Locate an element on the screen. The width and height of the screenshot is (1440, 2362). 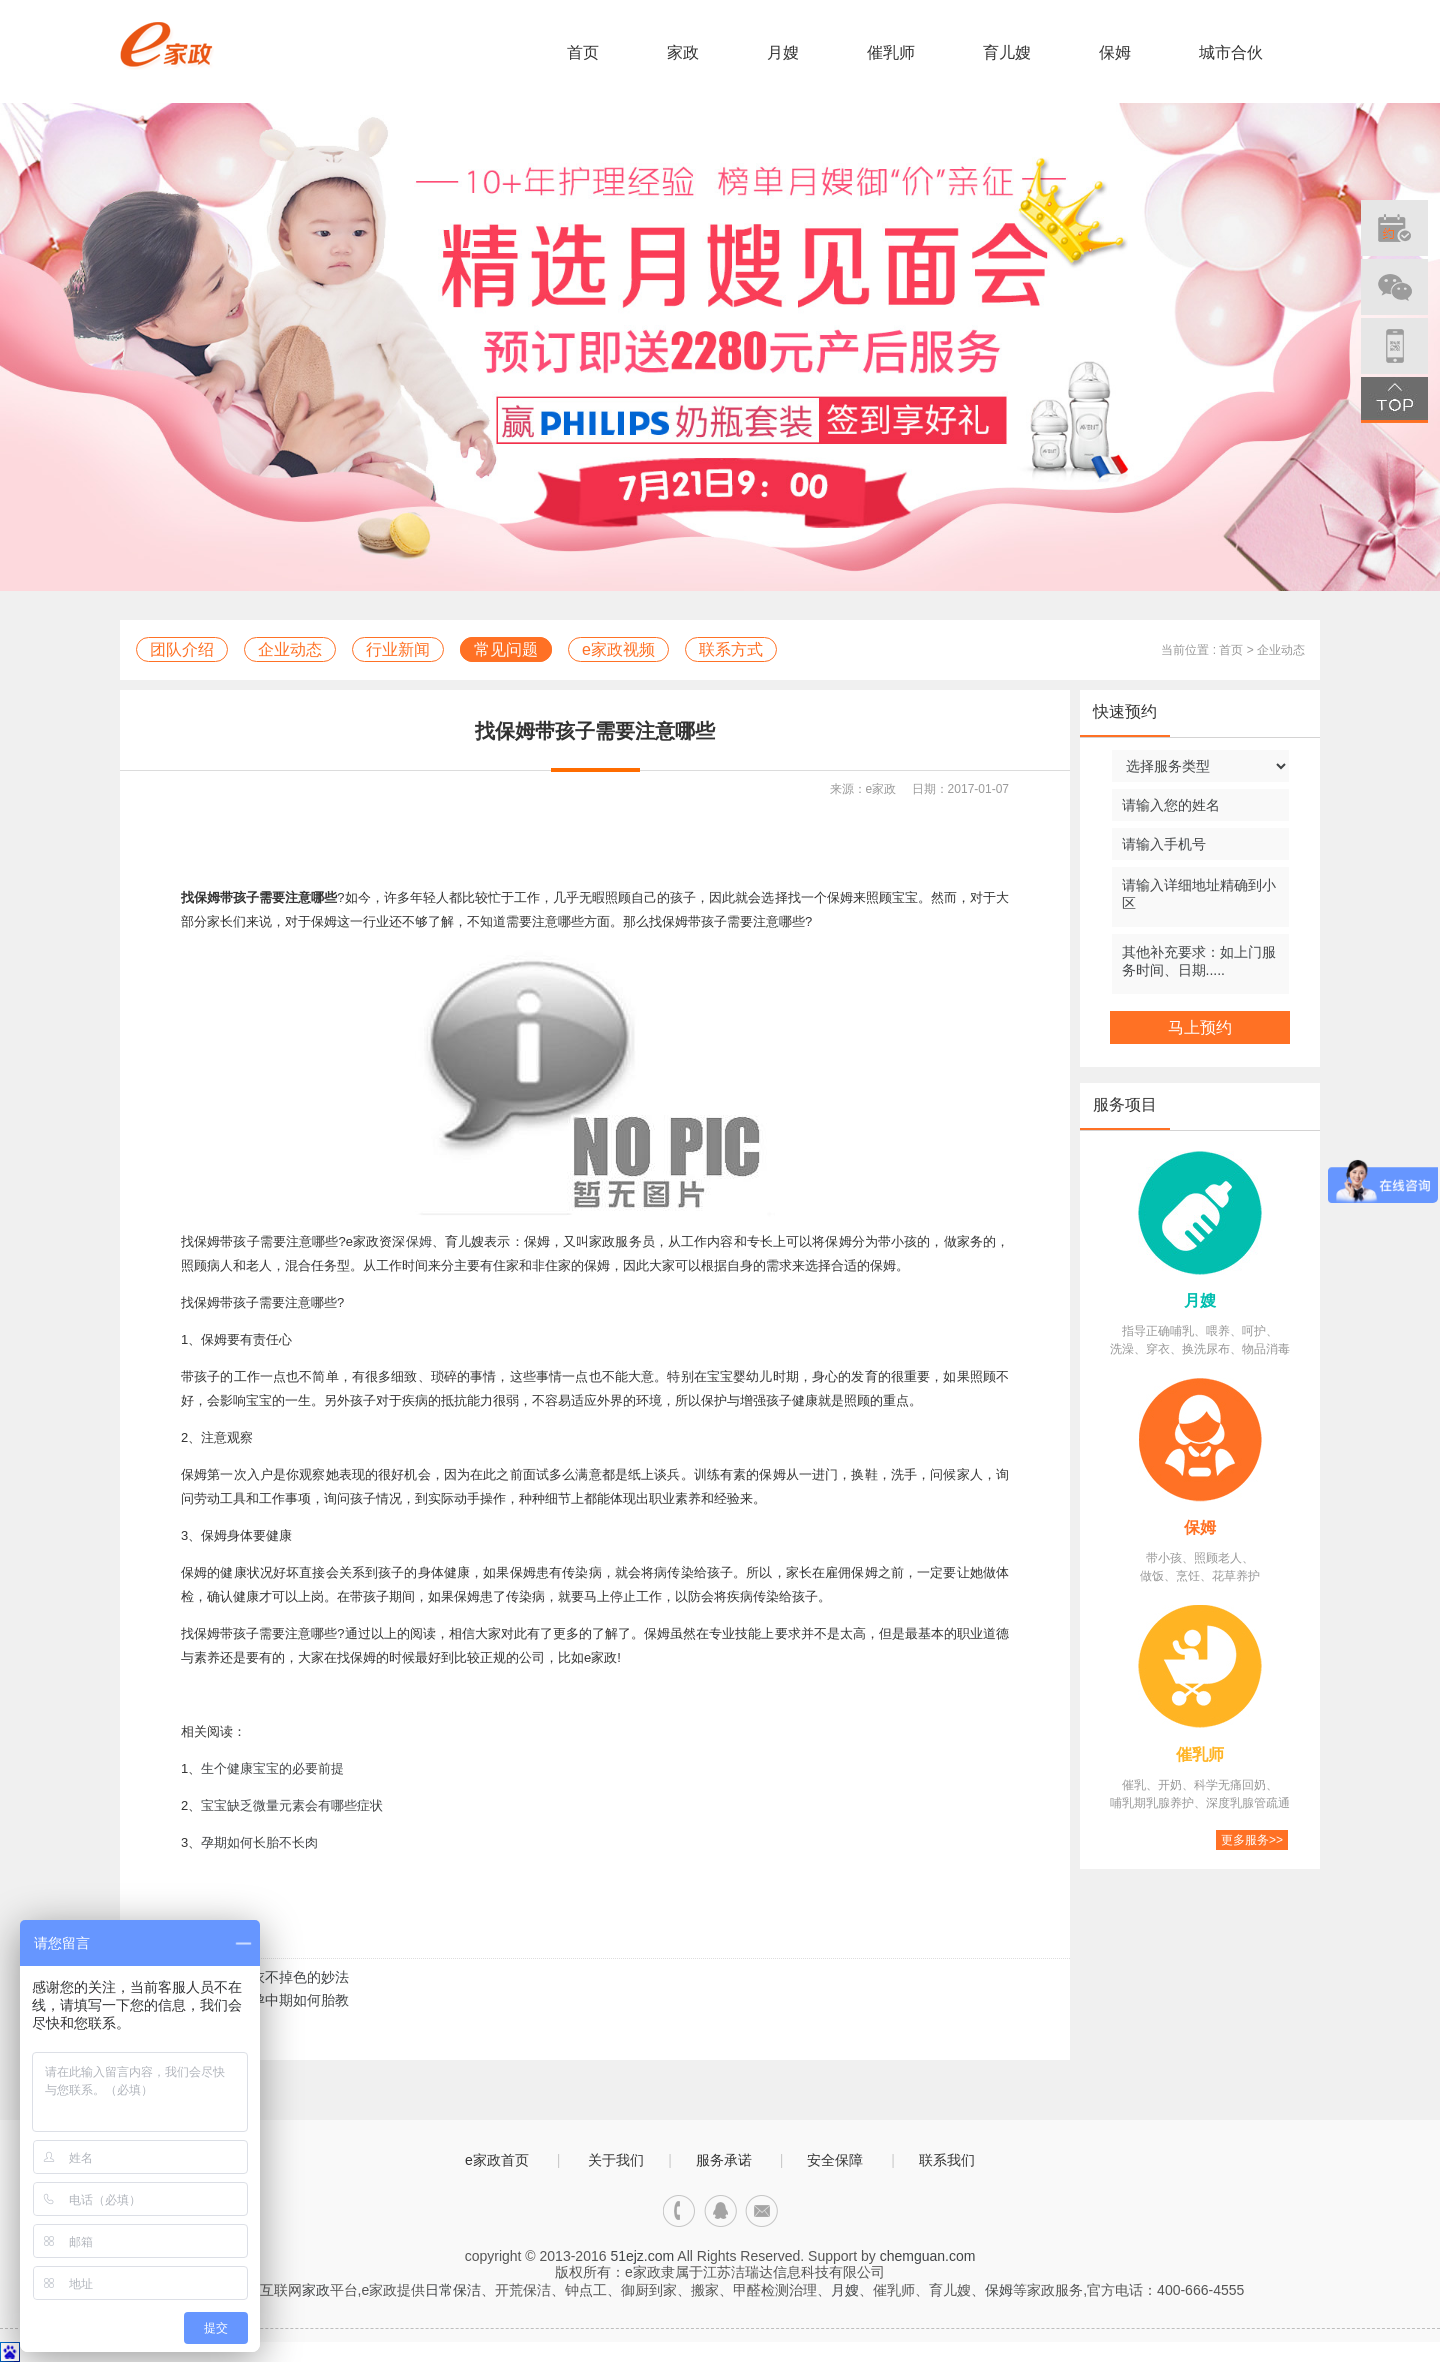
联系我们 is located at coordinates (947, 2160).